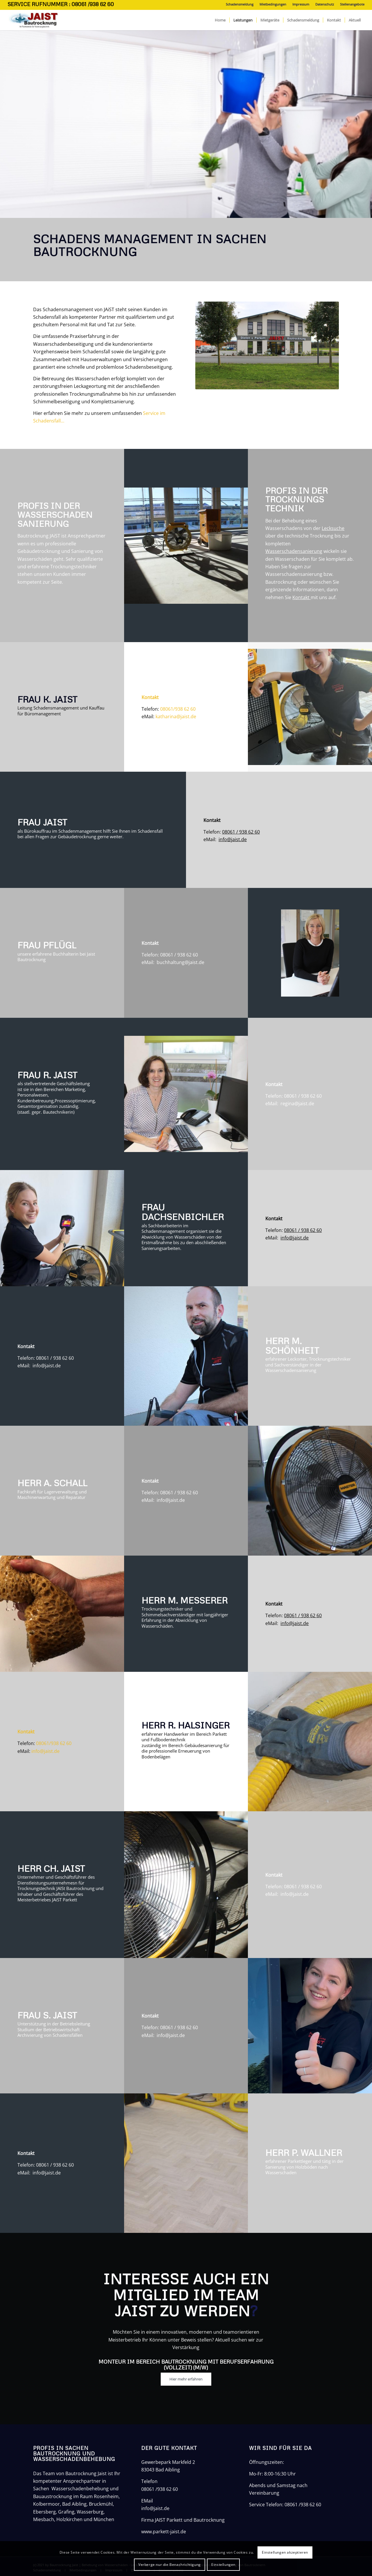 Image resolution: width=372 pixels, height=2576 pixels. I want to click on 08061 / 938 62 60, so click(241, 832).